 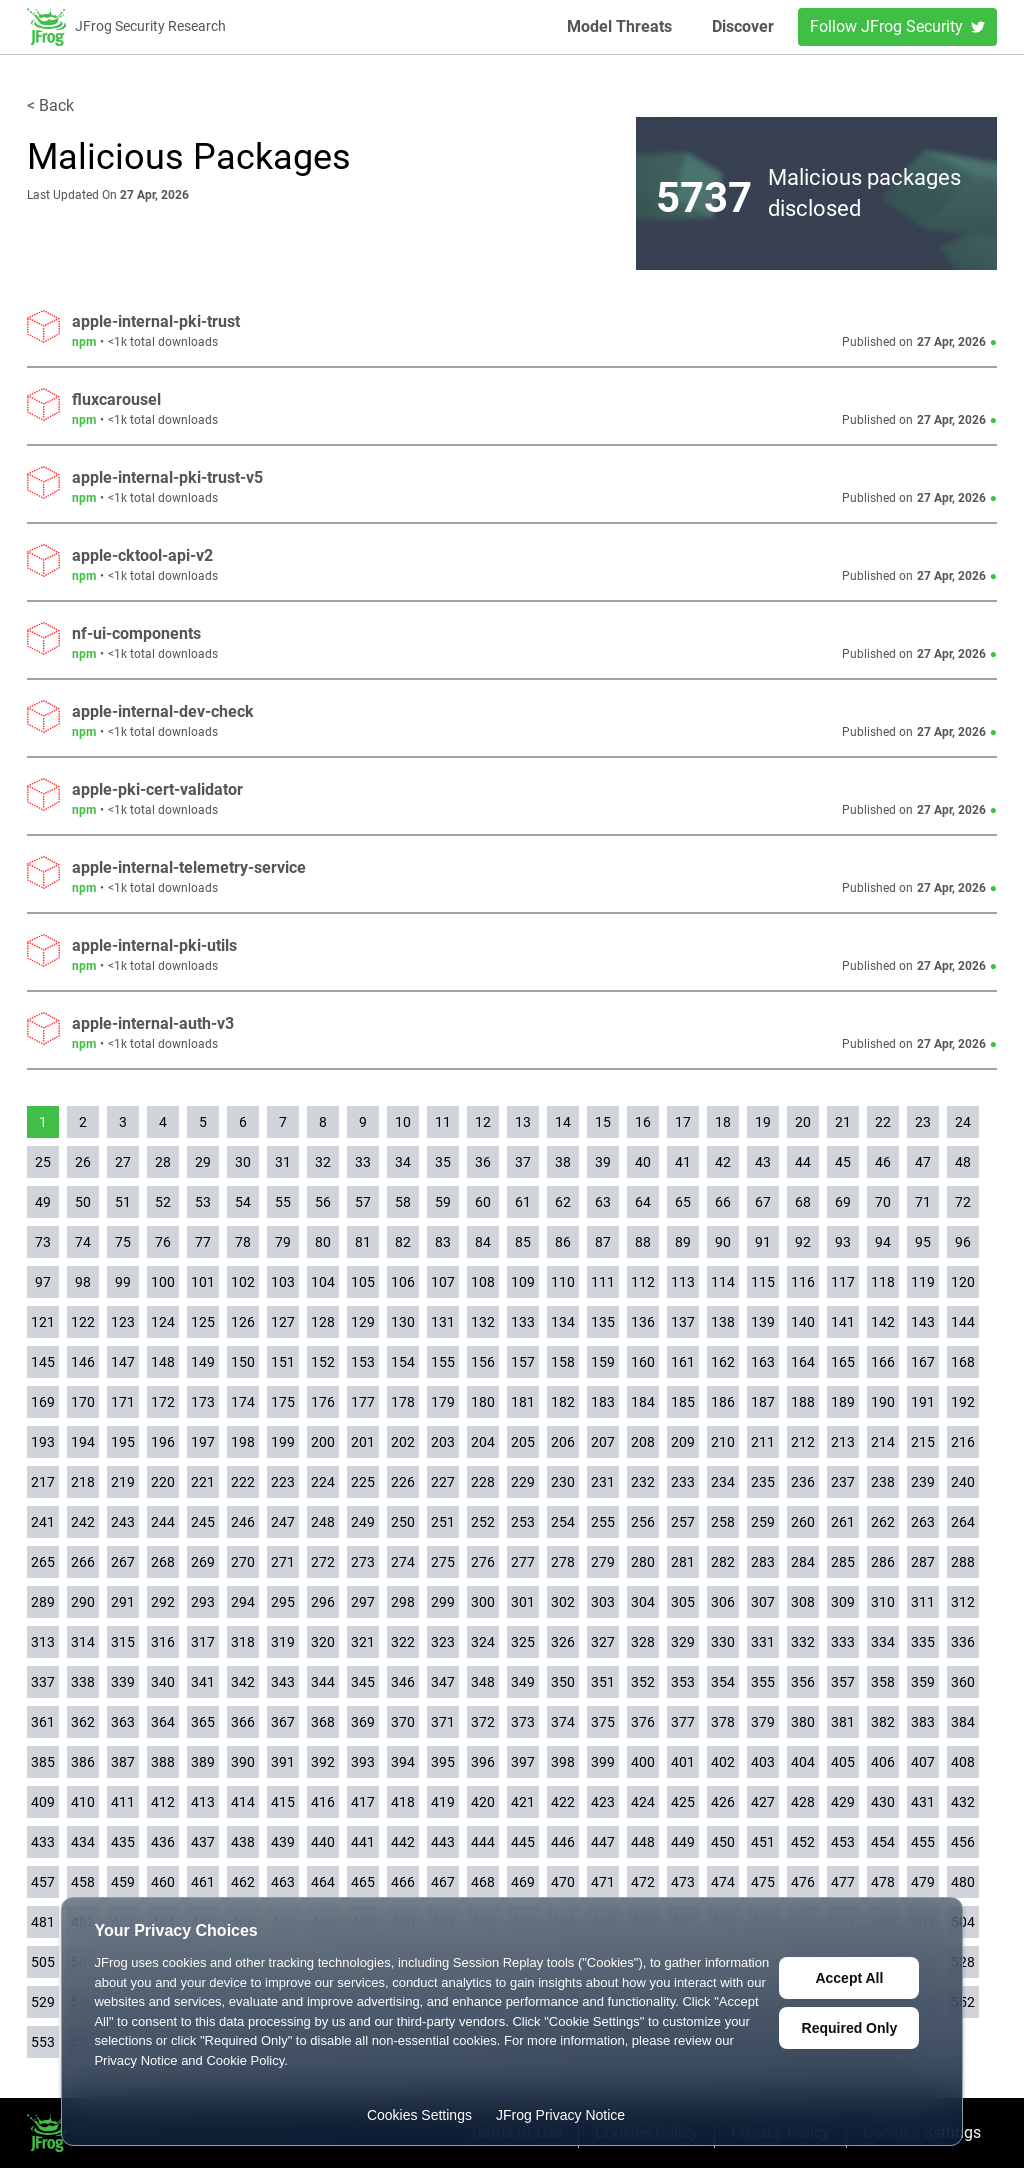 What do you see at coordinates (843, 1282) in the screenshot?
I see `117` at bounding box center [843, 1282].